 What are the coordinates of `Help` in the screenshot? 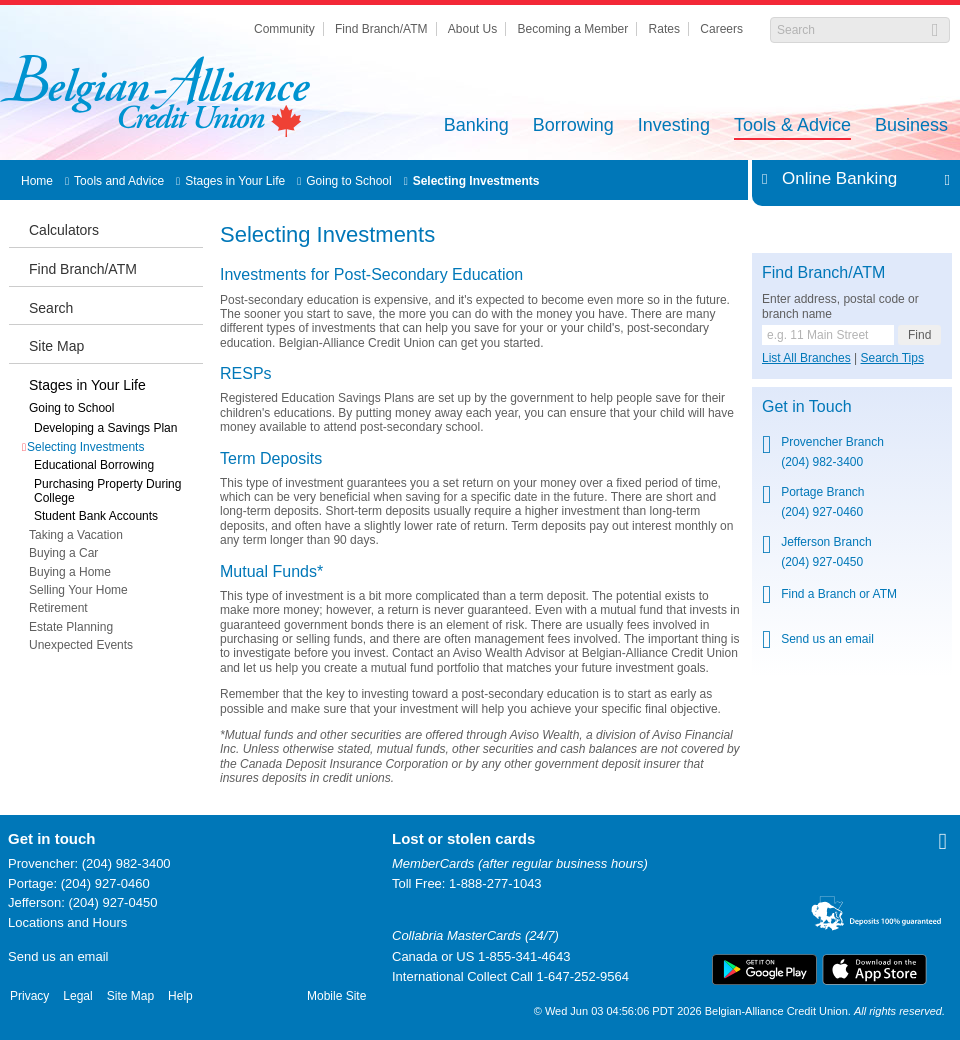 It's located at (180, 996).